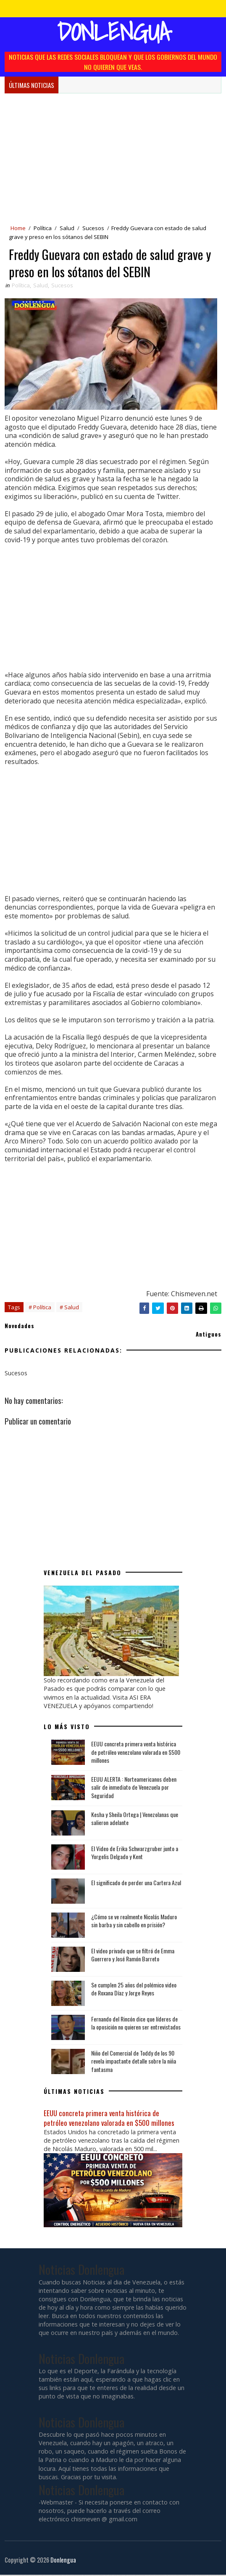  I want to click on # Salud, so click(69, 1309).